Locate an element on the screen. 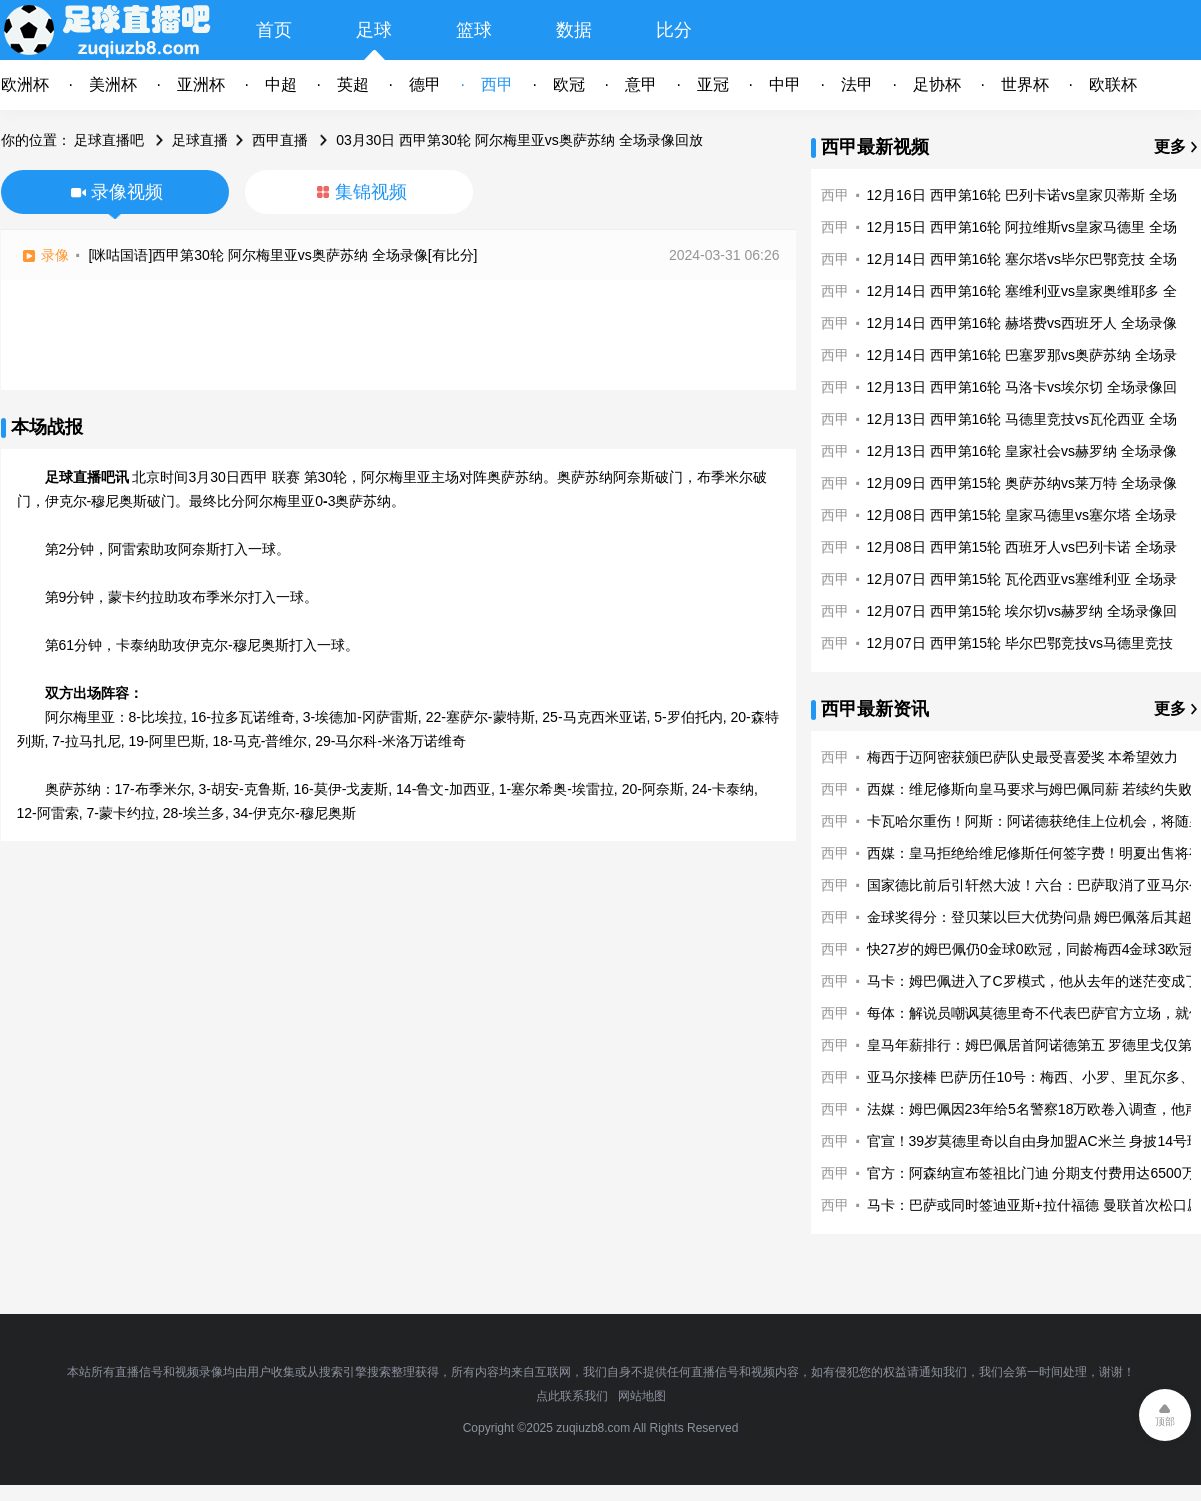  足球直播吧 is located at coordinates (109, 140).